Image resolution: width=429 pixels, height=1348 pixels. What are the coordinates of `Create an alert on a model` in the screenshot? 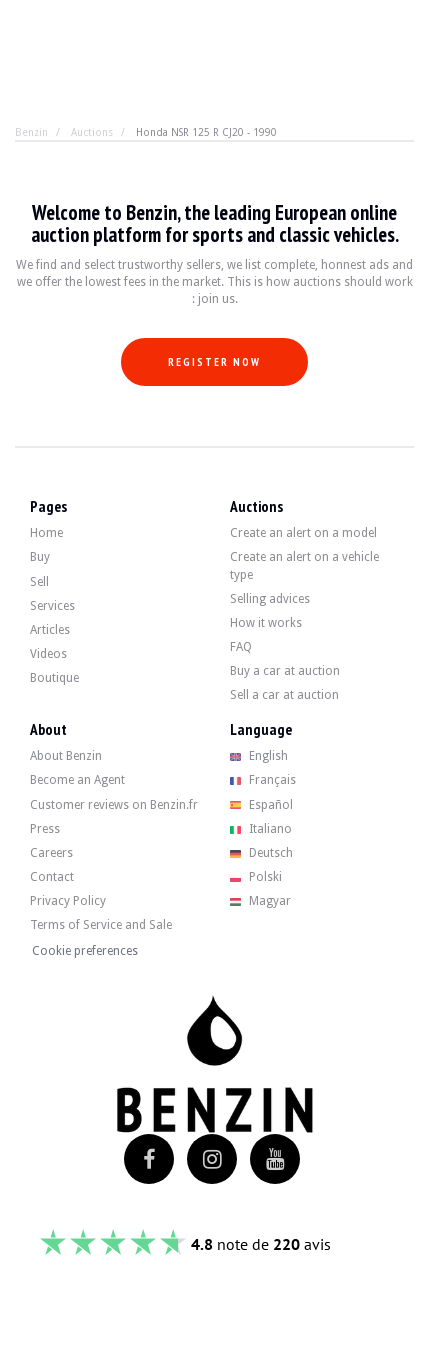 It's located at (303, 533).